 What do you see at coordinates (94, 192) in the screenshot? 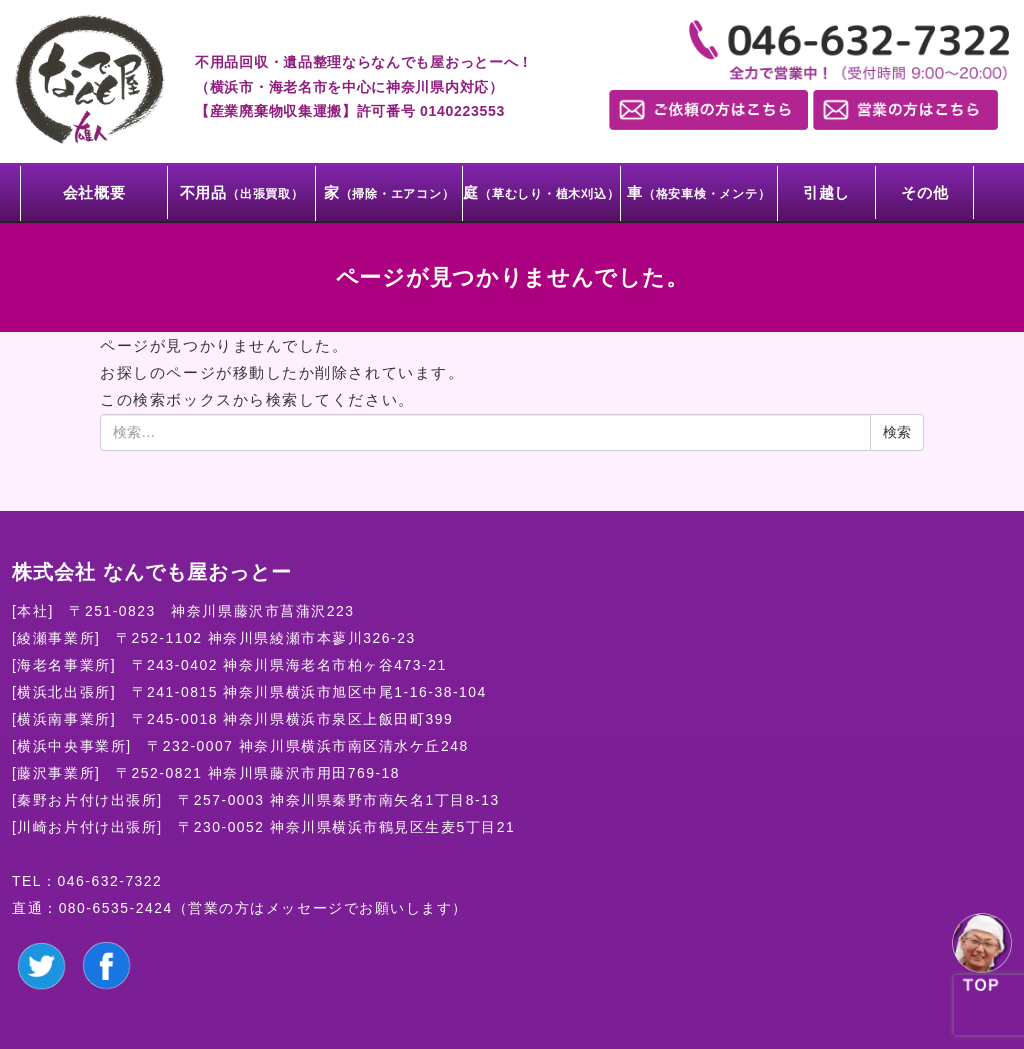
I see `会社概要` at bounding box center [94, 192].